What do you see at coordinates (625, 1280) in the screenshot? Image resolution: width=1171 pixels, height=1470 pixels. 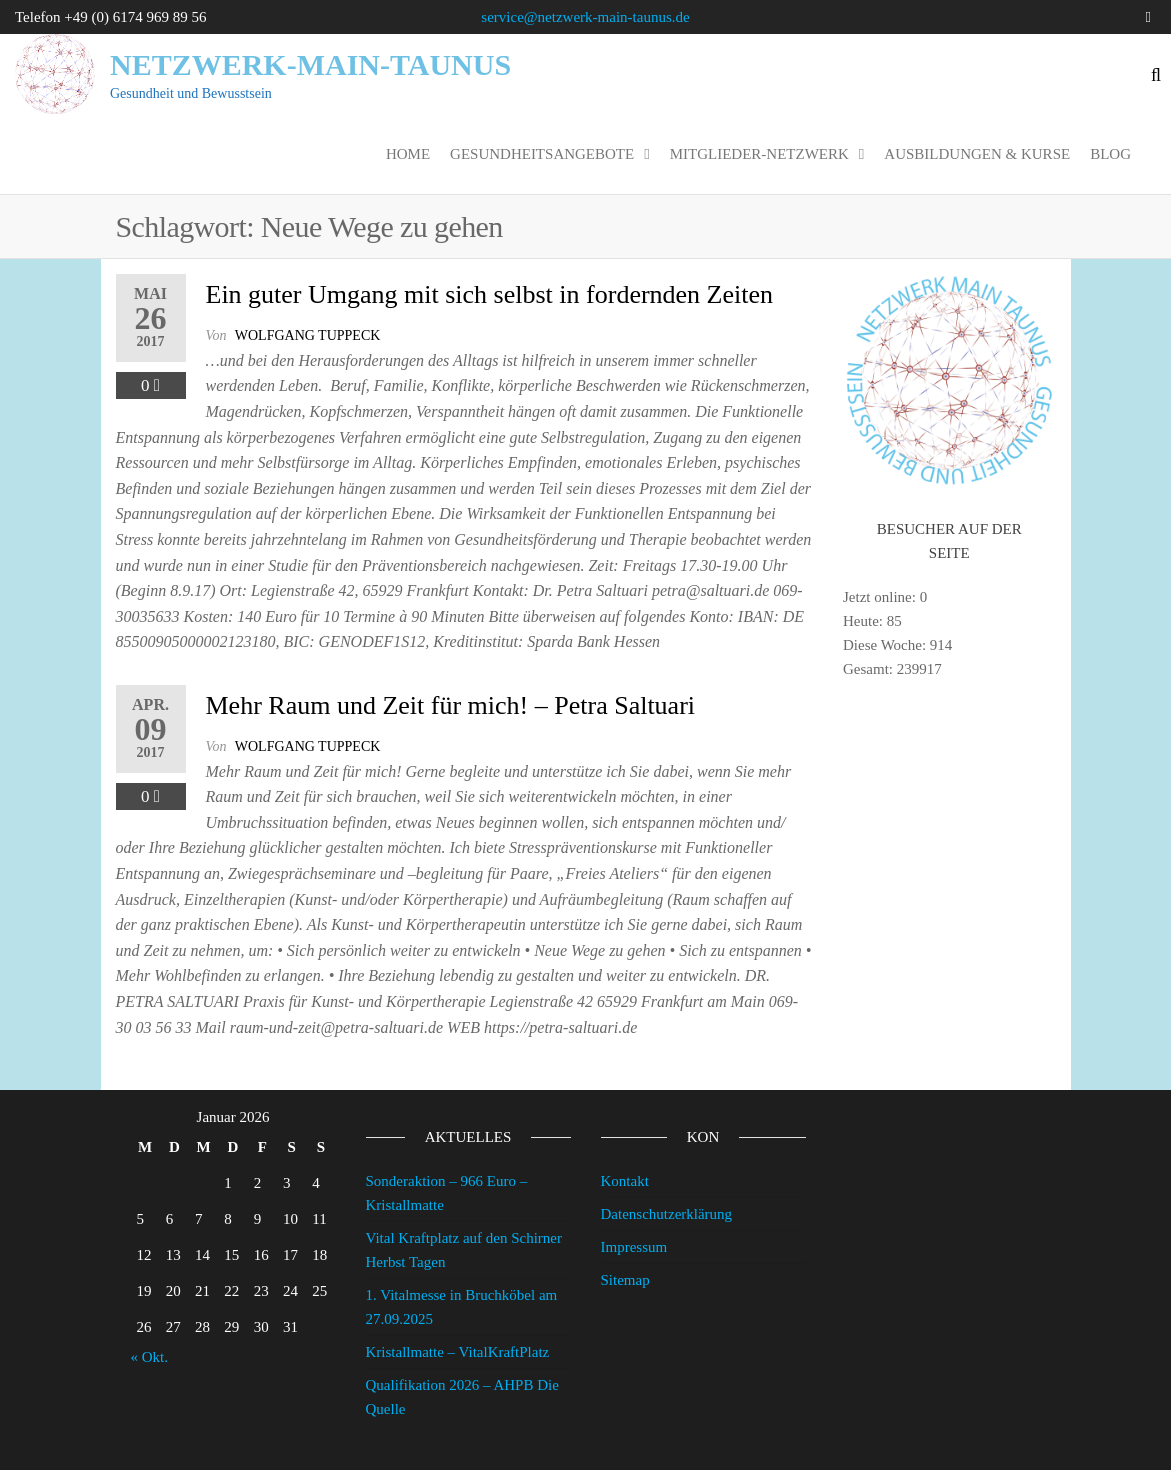 I see `Sitemap` at bounding box center [625, 1280].